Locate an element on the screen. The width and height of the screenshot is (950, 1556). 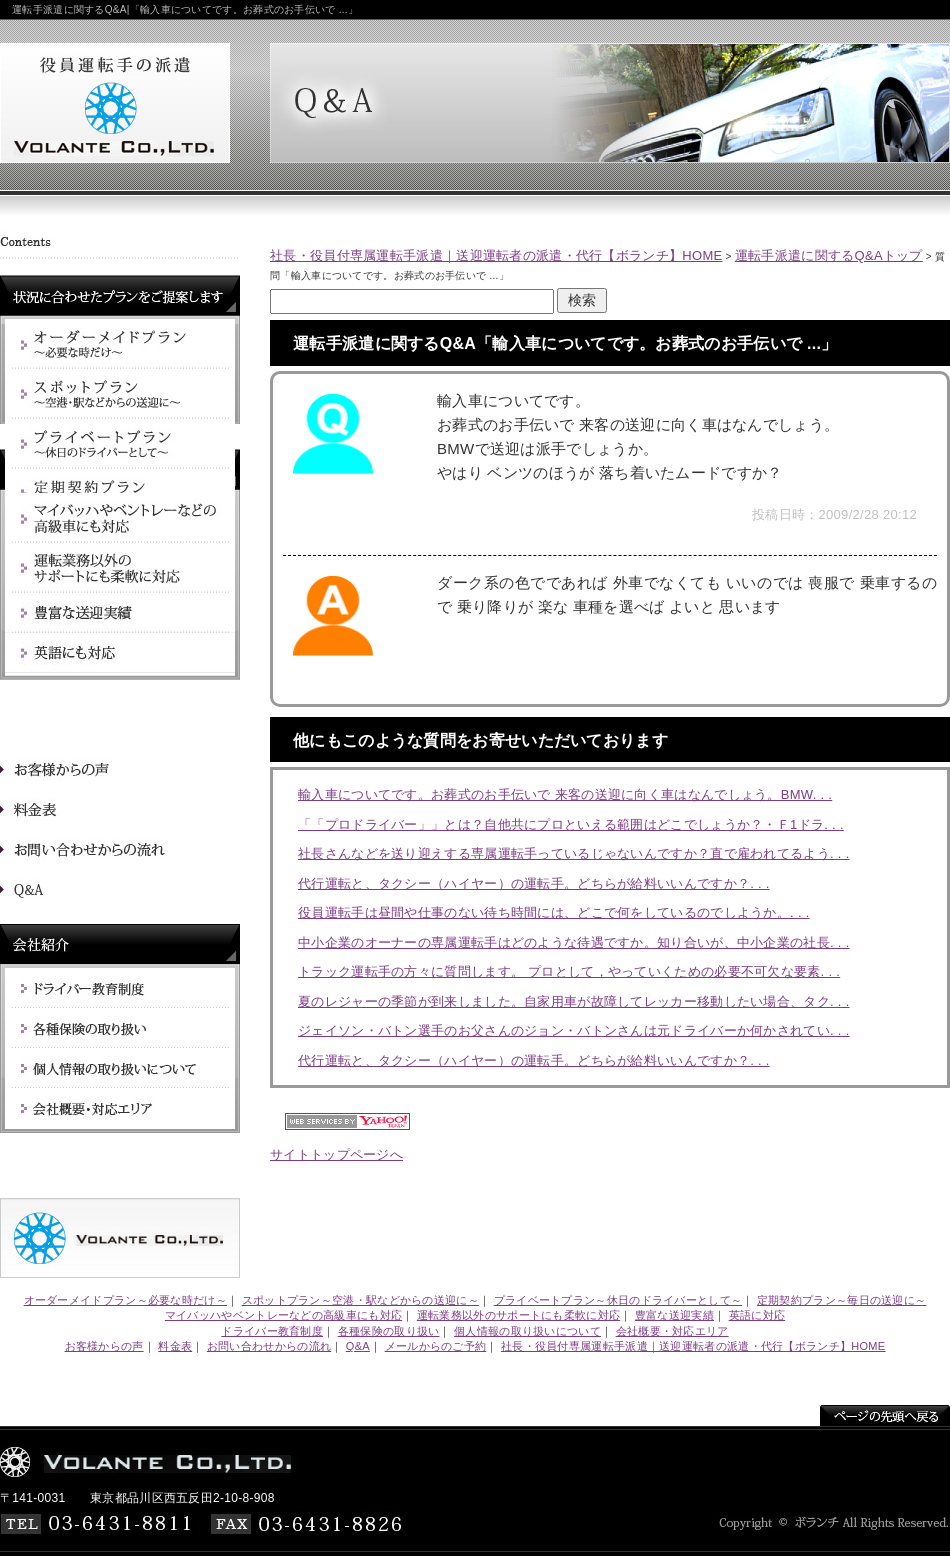
プライベートプラン～休日のドライバーとして～ is located at coordinates (618, 1300).